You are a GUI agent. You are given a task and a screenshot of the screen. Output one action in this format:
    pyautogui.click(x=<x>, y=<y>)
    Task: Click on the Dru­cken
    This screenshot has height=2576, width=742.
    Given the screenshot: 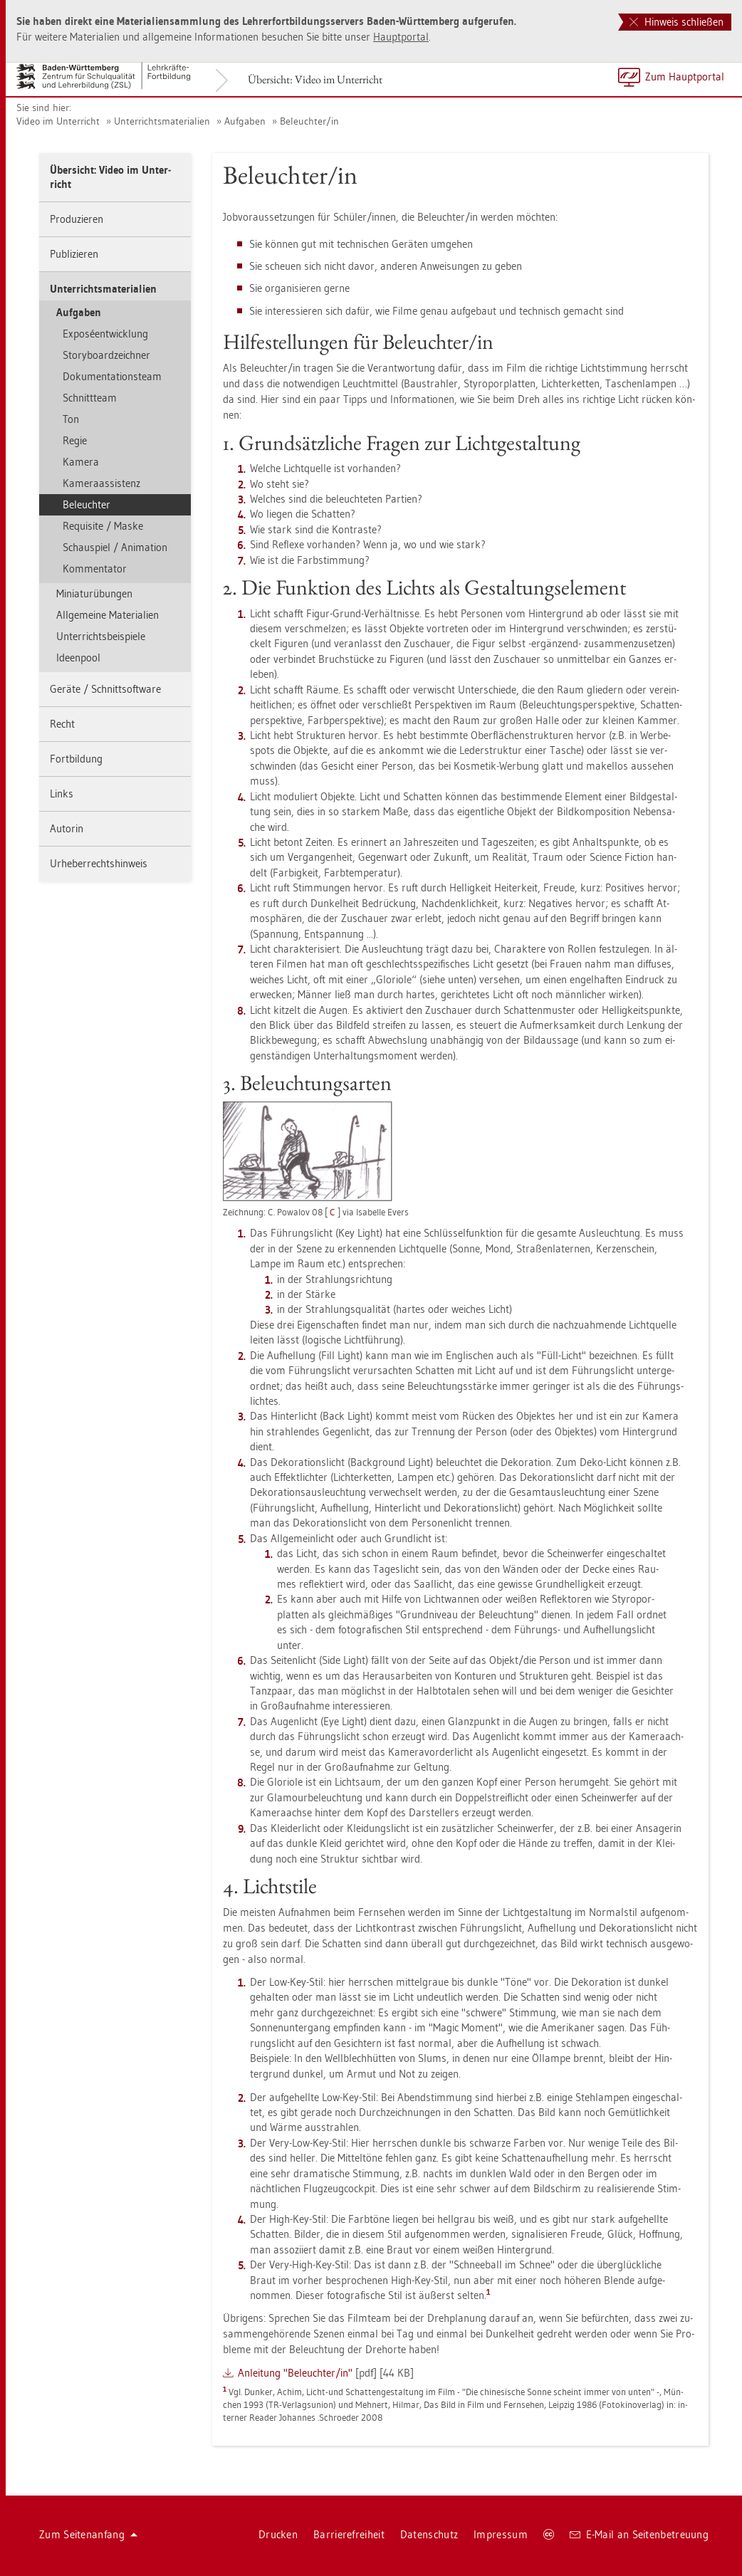 What is the action you would take?
    pyautogui.click(x=278, y=2534)
    